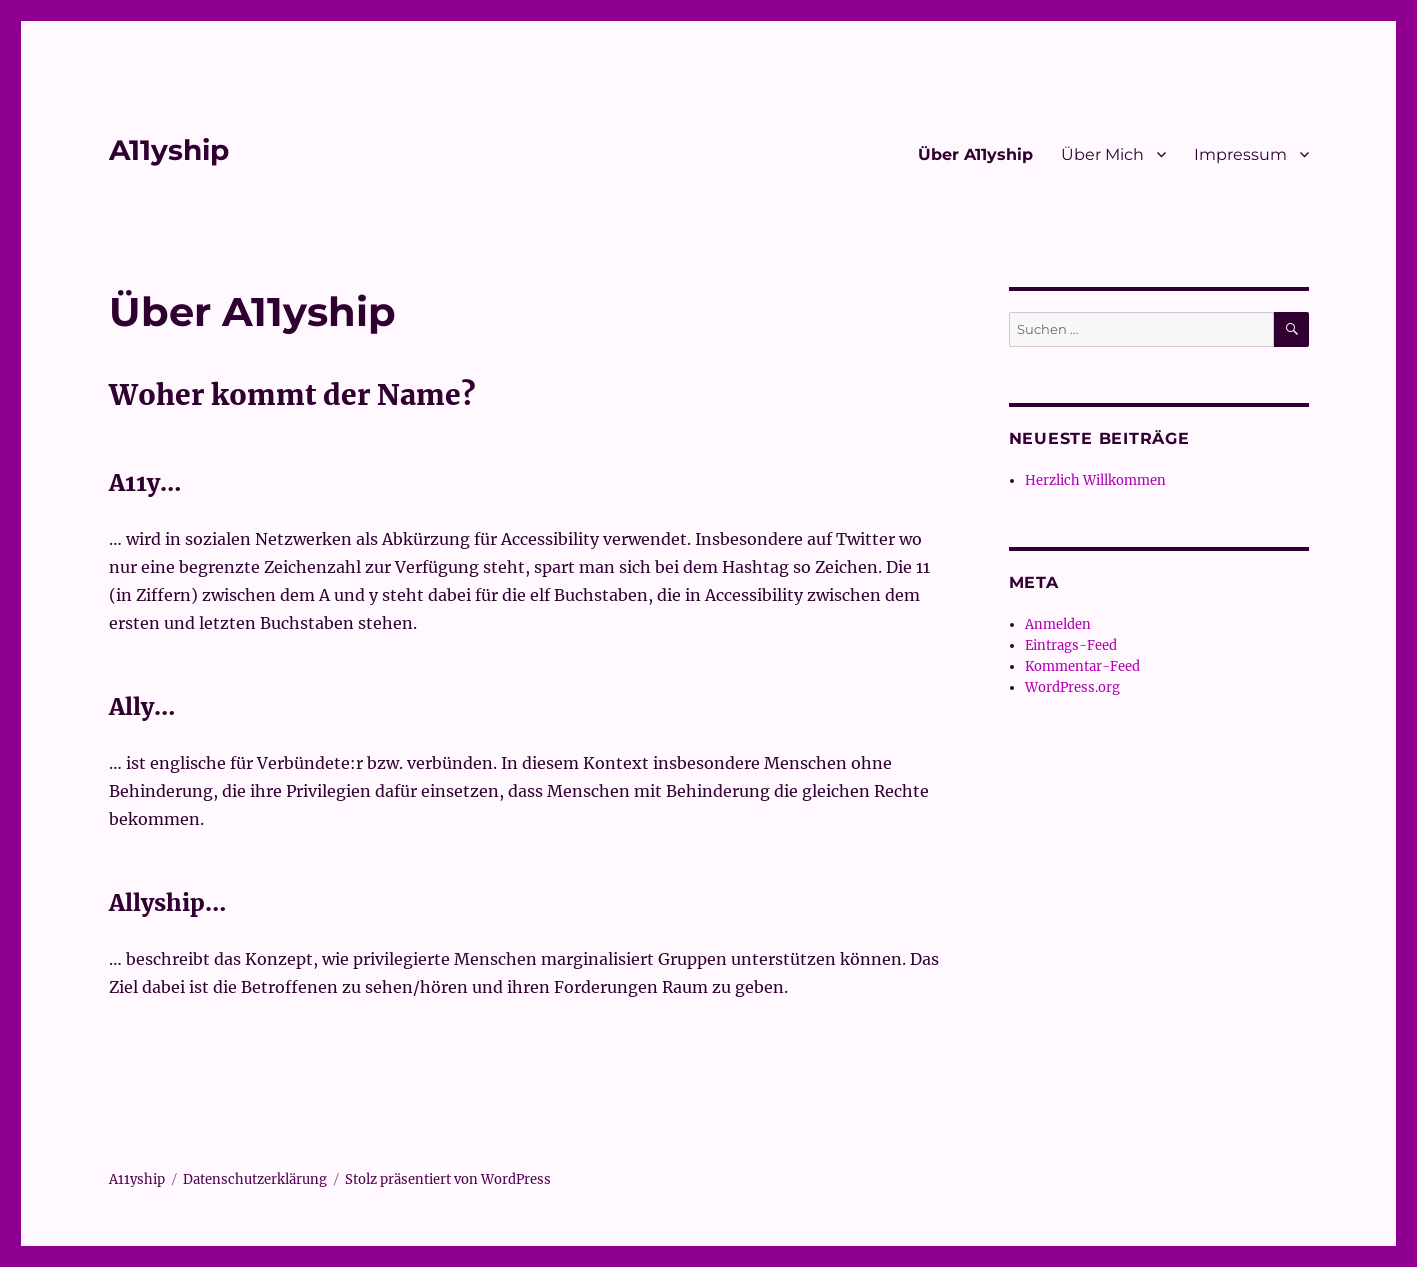 The height and width of the screenshot is (1267, 1417). I want to click on WordPress.org, so click(1072, 687).